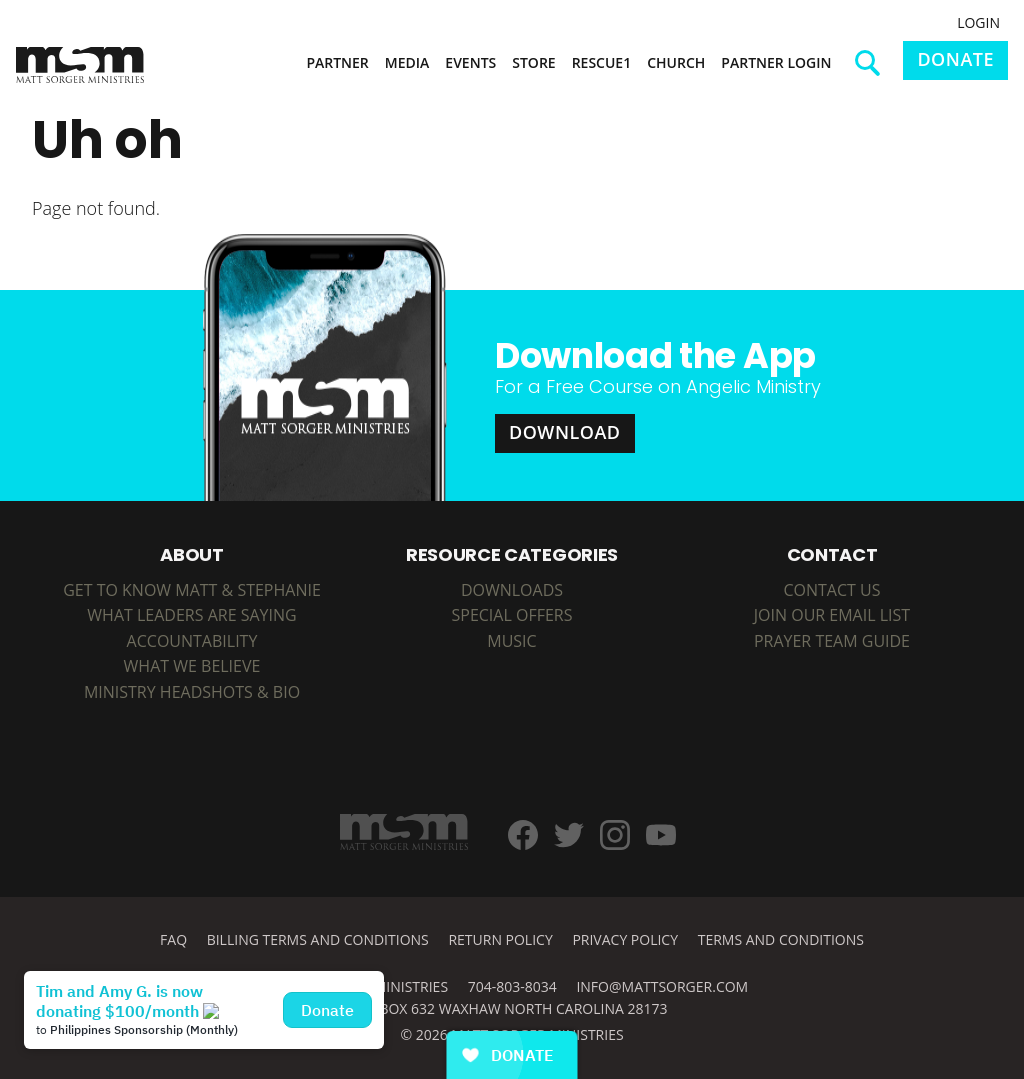 This screenshot has width=1024, height=1079. Describe the element at coordinates (191, 615) in the screenshot. I see `What Leaders are Saying` at that location.